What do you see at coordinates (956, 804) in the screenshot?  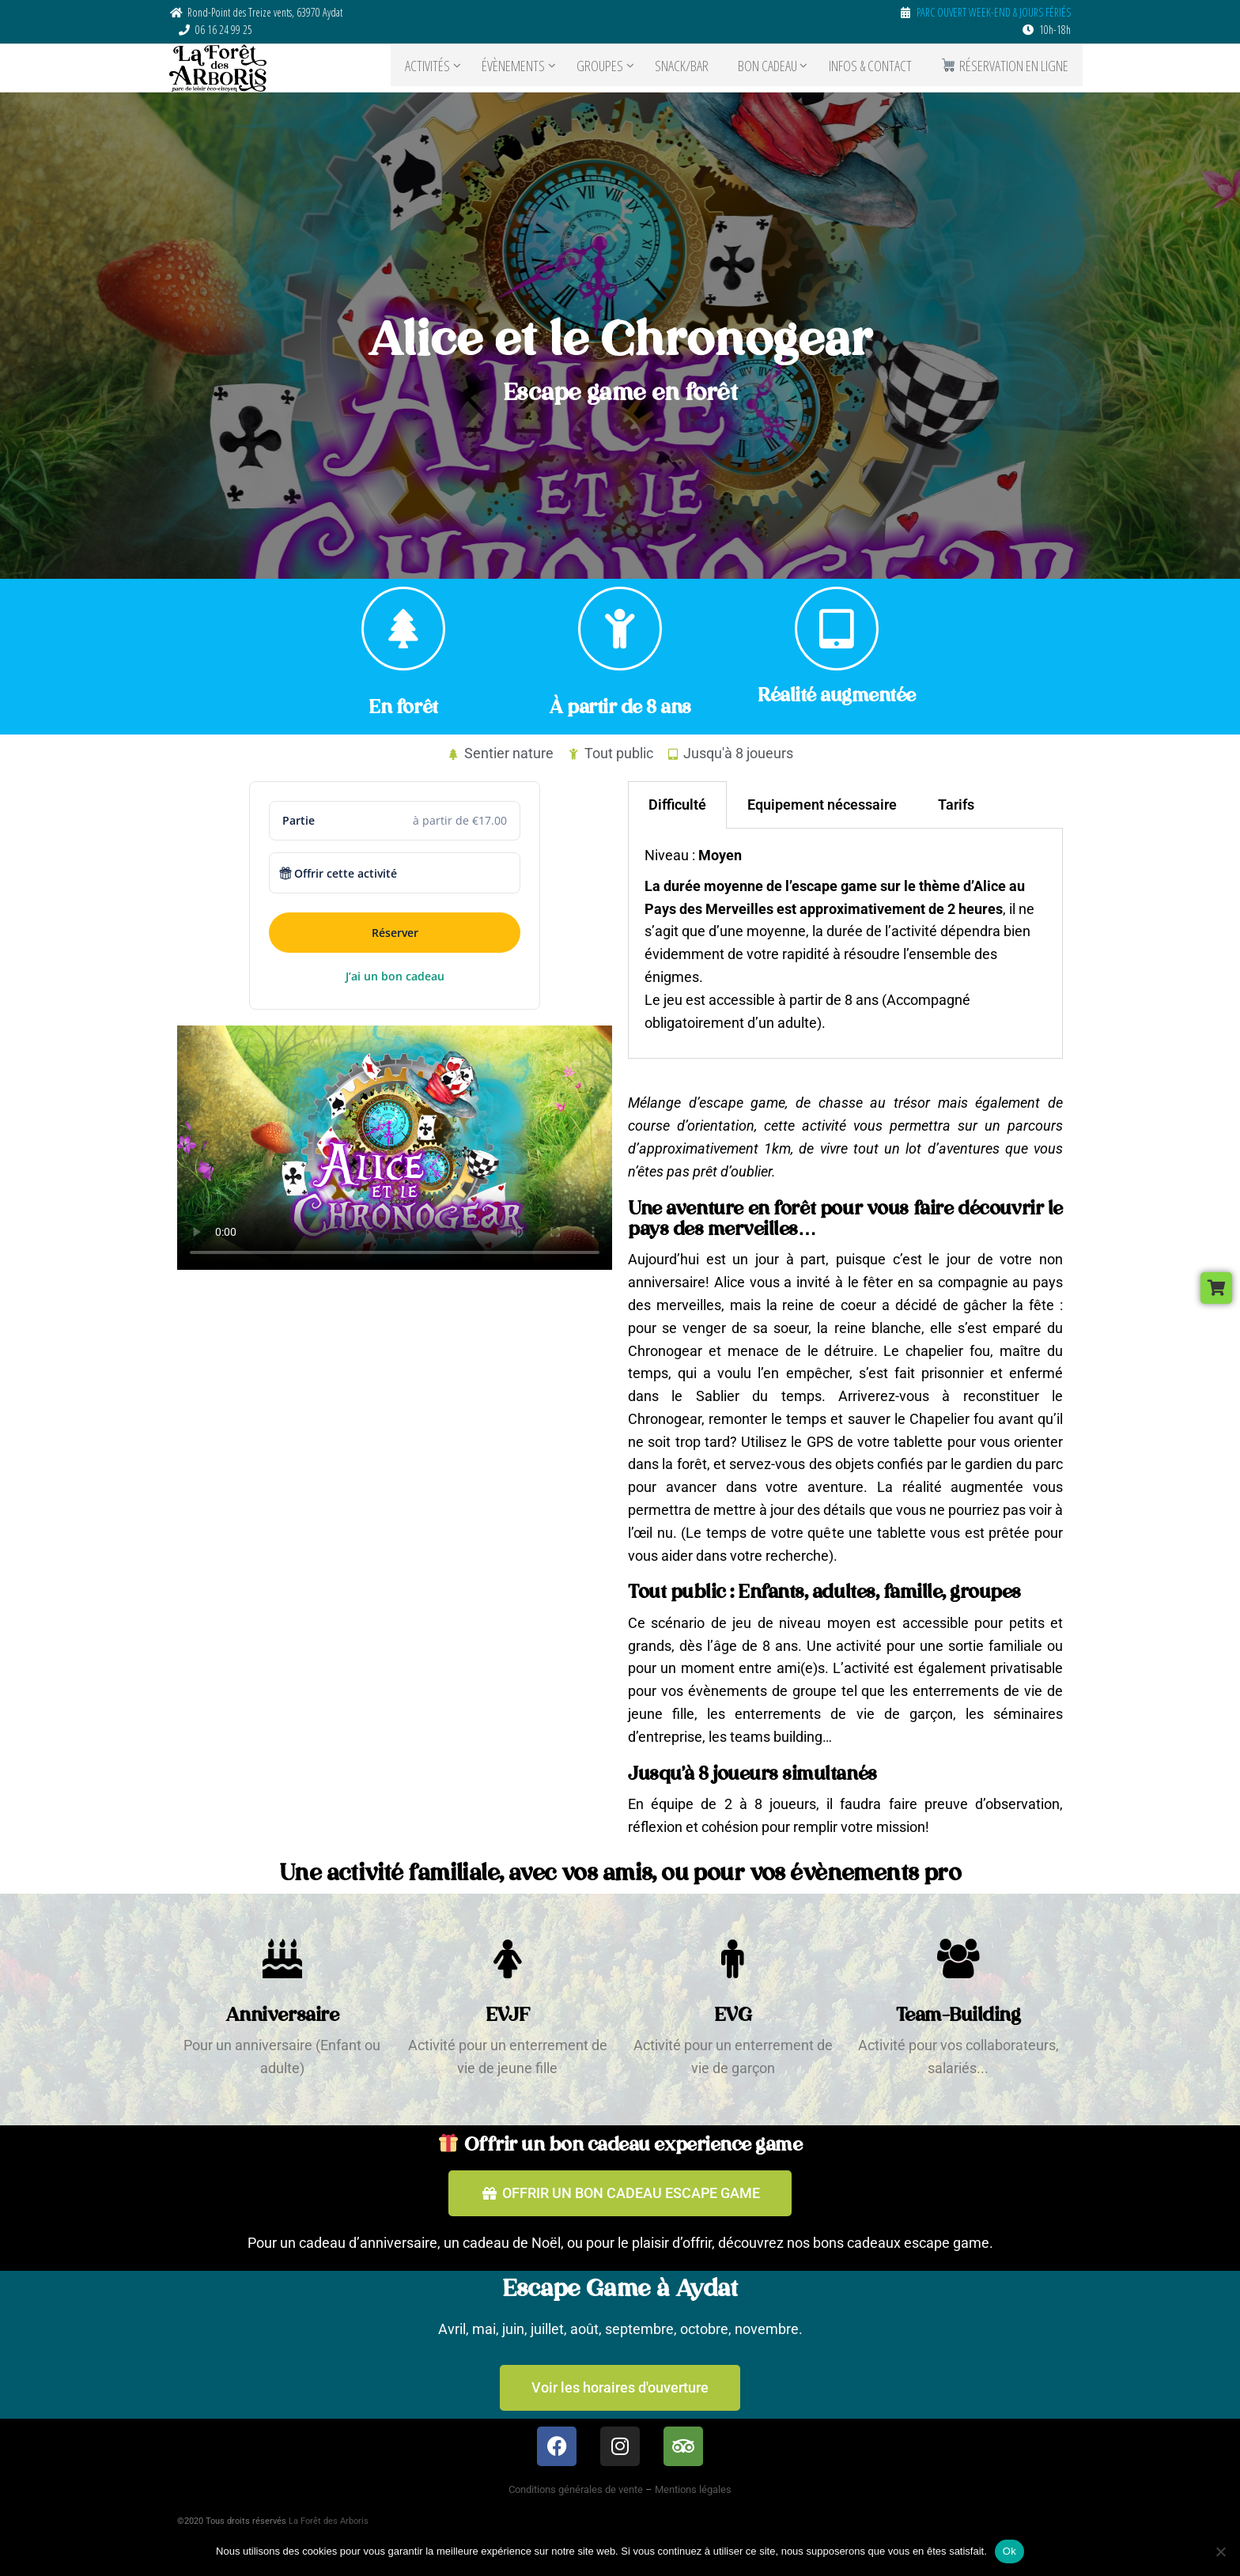 I see `Tarifs [tab]` at bounding box center [956, 804].